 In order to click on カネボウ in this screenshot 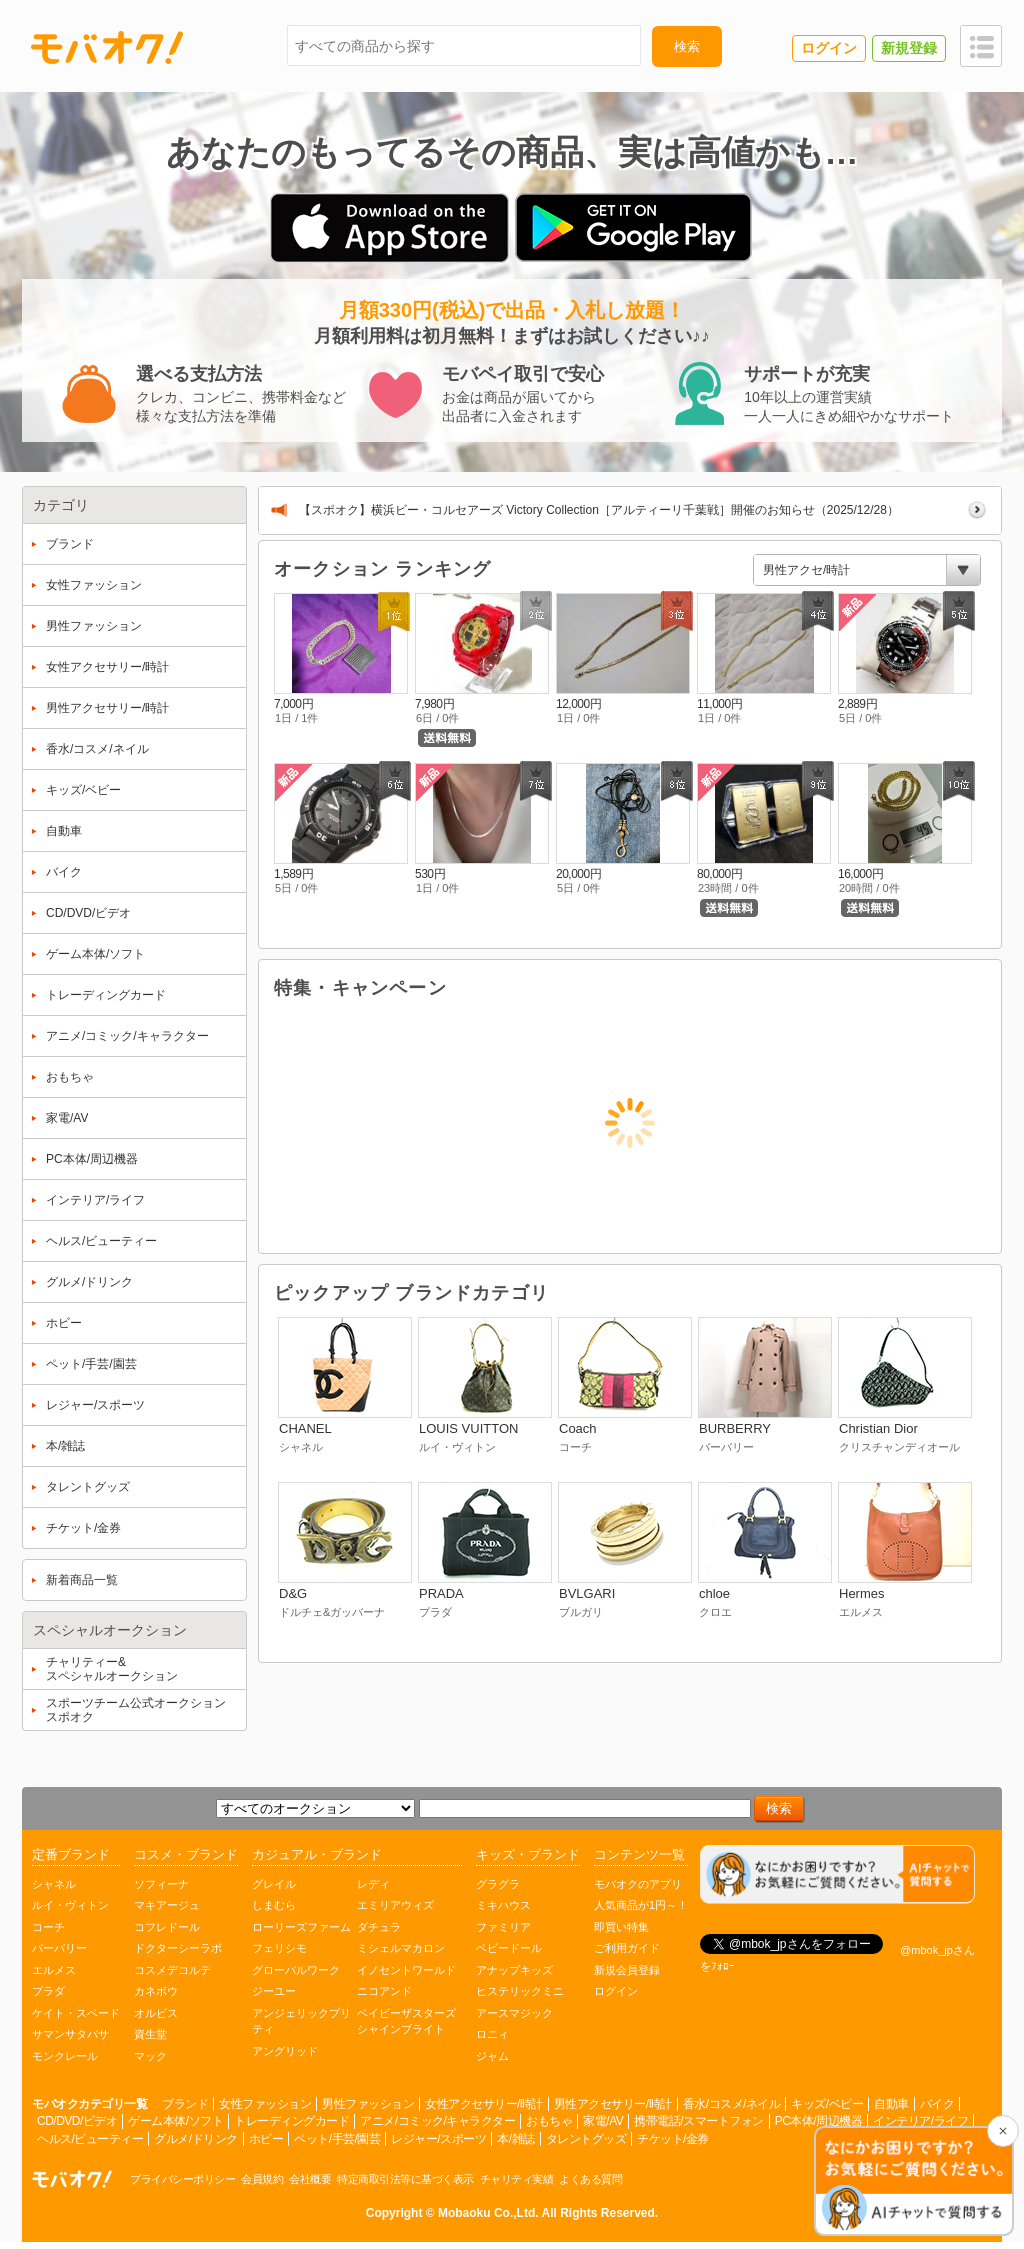, I will do `click(156, 1991)`.